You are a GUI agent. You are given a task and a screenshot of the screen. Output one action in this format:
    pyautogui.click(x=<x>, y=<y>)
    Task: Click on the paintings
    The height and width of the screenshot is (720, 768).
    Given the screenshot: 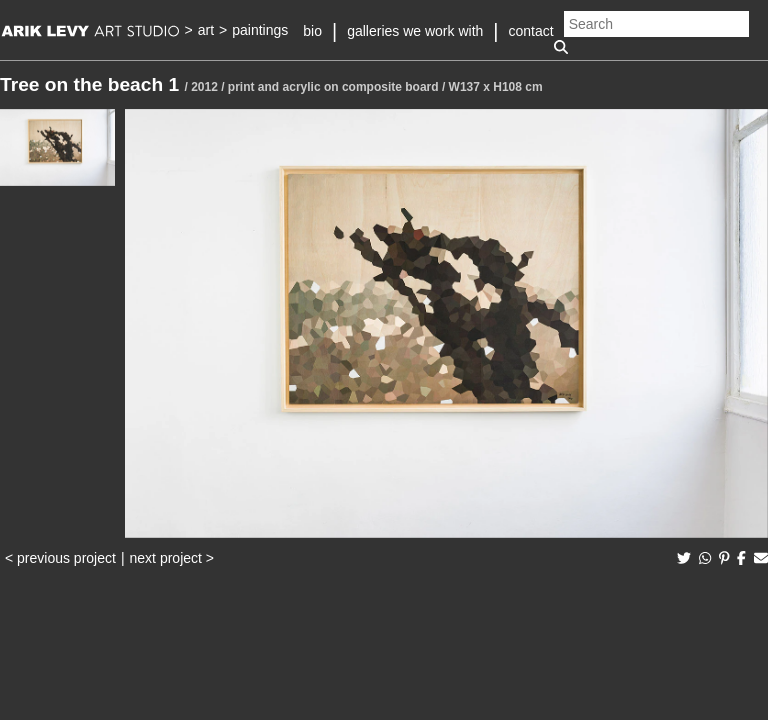 What is the action you would take?
    pyautogui.click(x=260, y=30)
    